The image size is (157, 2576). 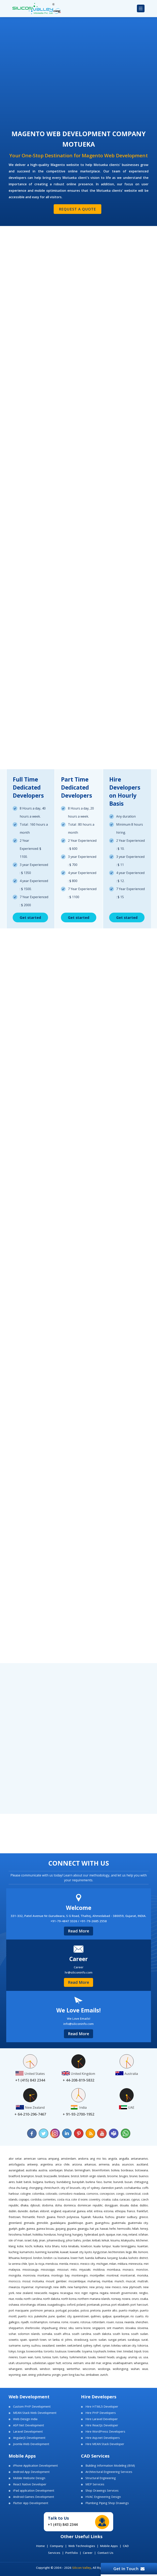 I want to click on MEP Services, so click(x=94, y=2484).